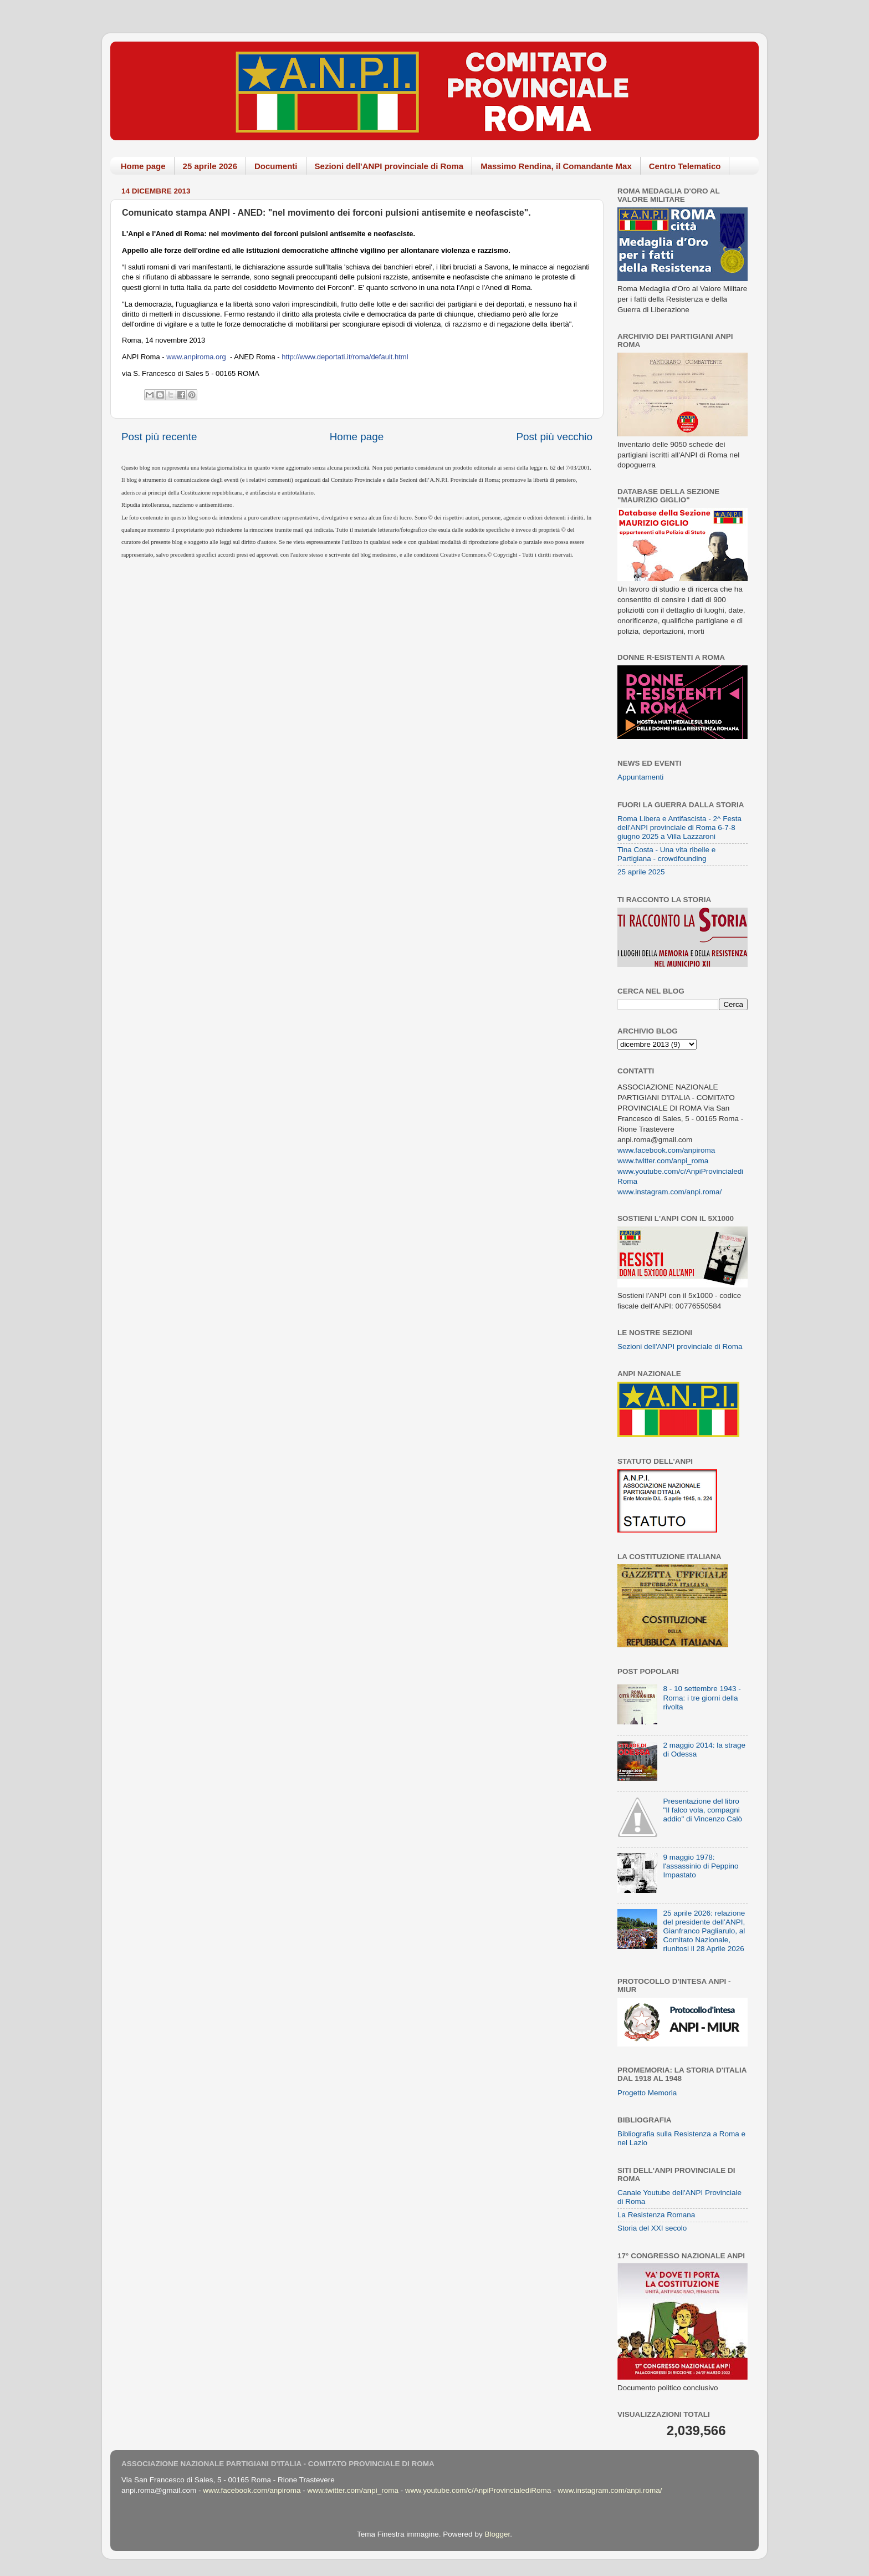 The width and height of the screenshot is (869, 2576). What do you see at coordinates (666, 854) in the screenshot?
I see `Tina Costa - Una vita ribelle e Partigiana - crowdfounding` at bounding box center [666, 854].